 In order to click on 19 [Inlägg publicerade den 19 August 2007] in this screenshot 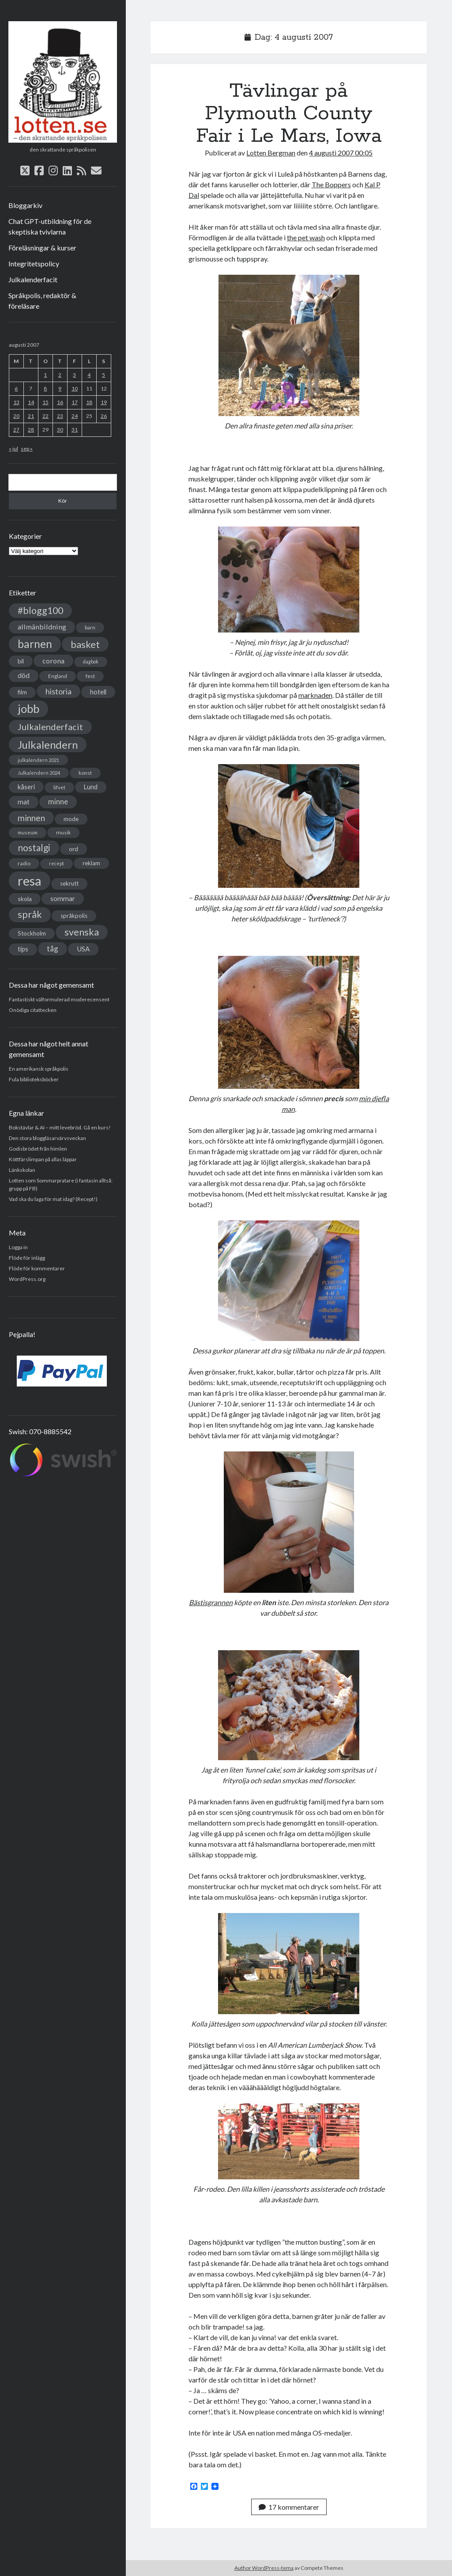, I will do `click(104, 402)`.